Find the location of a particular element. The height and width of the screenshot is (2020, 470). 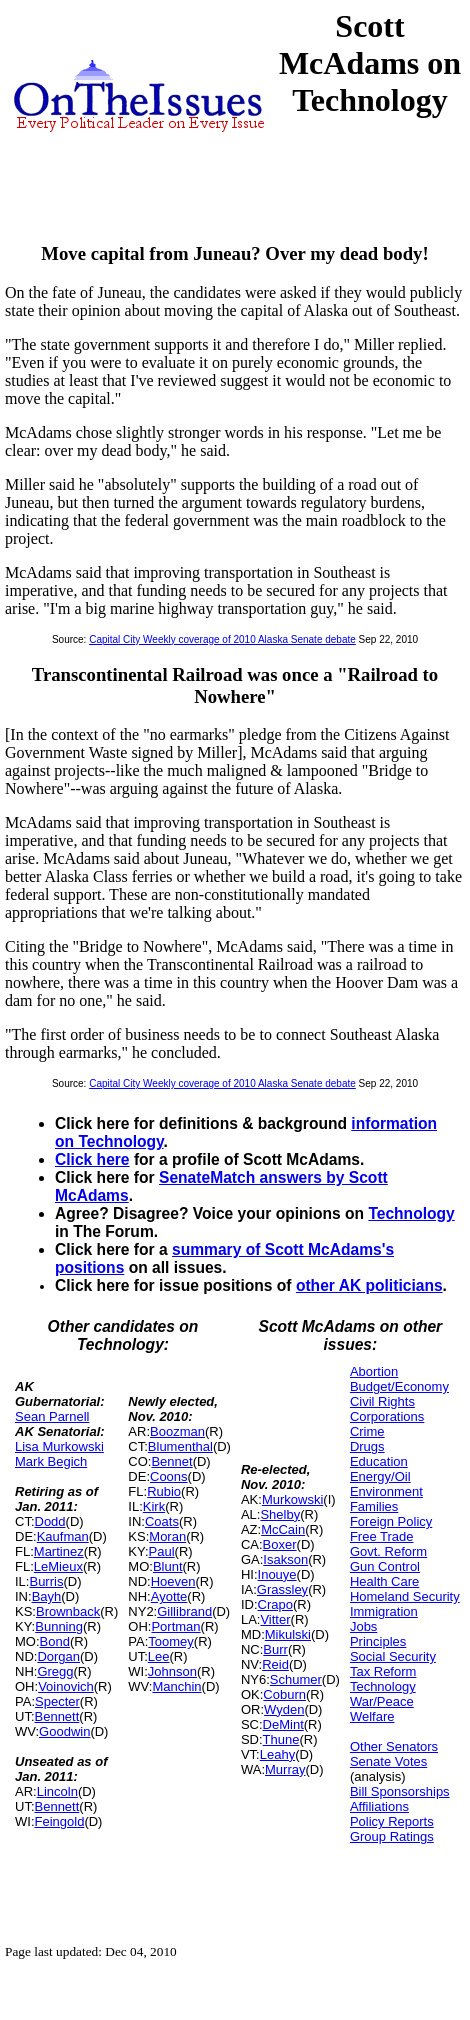

Sean Parnell is located at coordinates (52, 1416).